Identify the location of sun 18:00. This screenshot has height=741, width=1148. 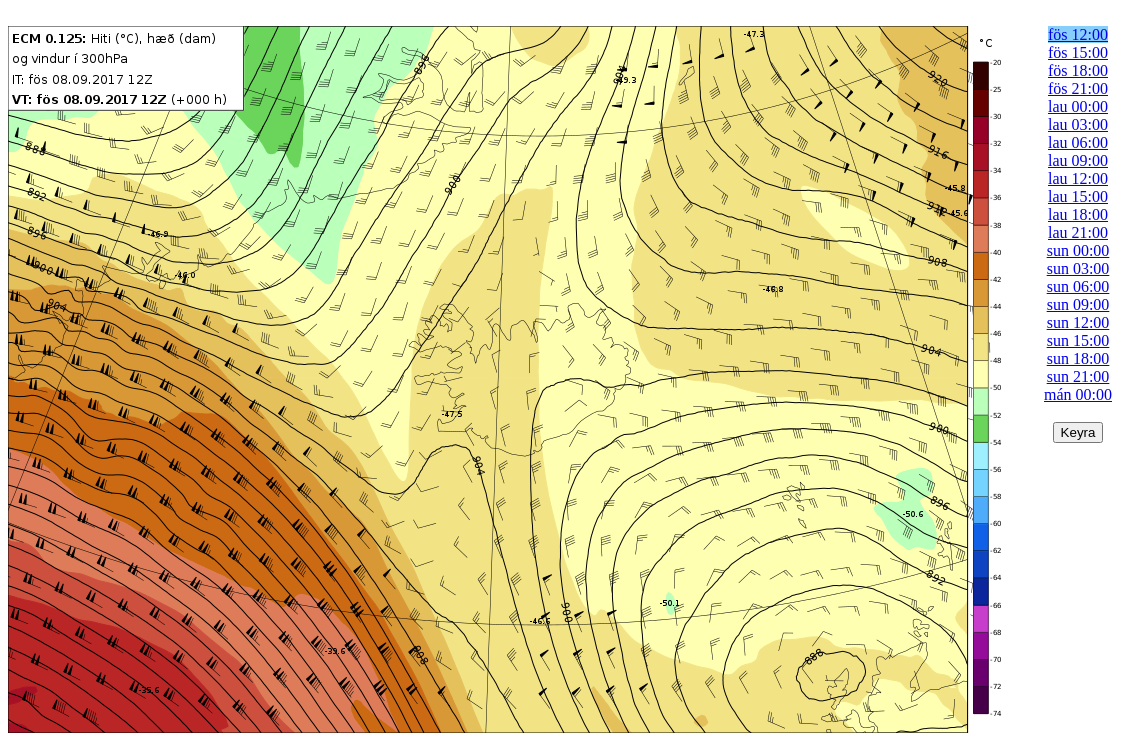
(1078, 358).